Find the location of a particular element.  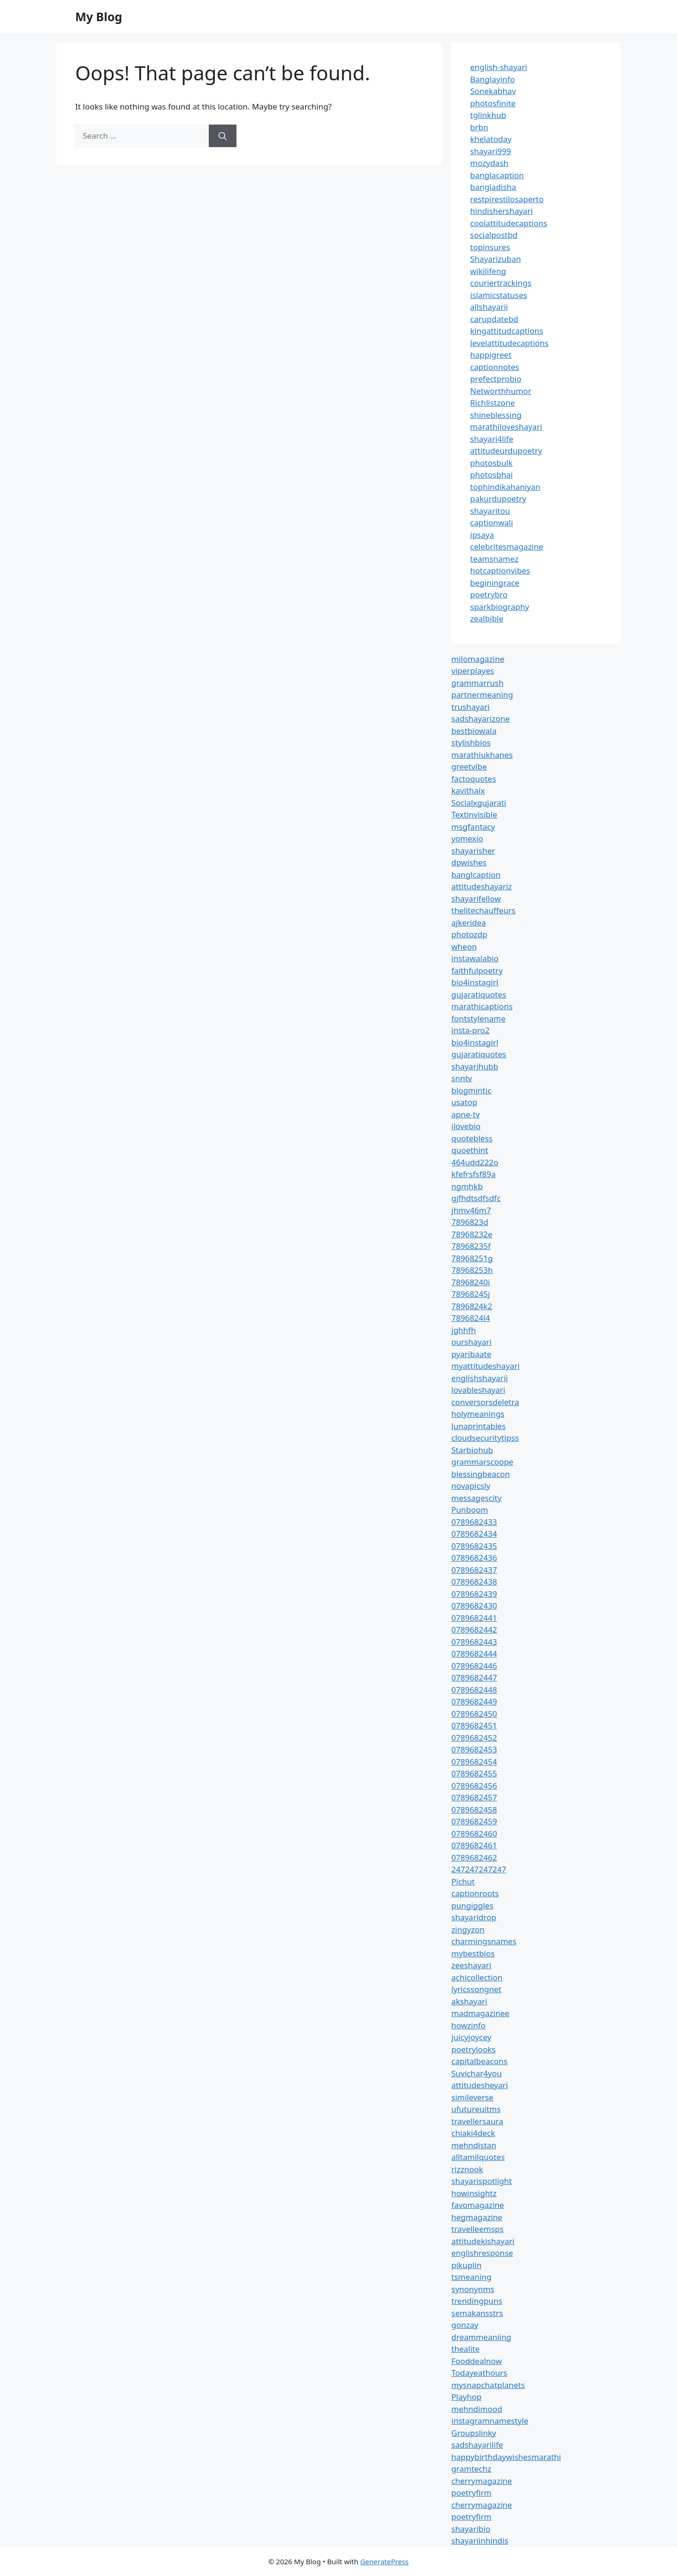

charmingsnames is located at coordinates (483, 1941).